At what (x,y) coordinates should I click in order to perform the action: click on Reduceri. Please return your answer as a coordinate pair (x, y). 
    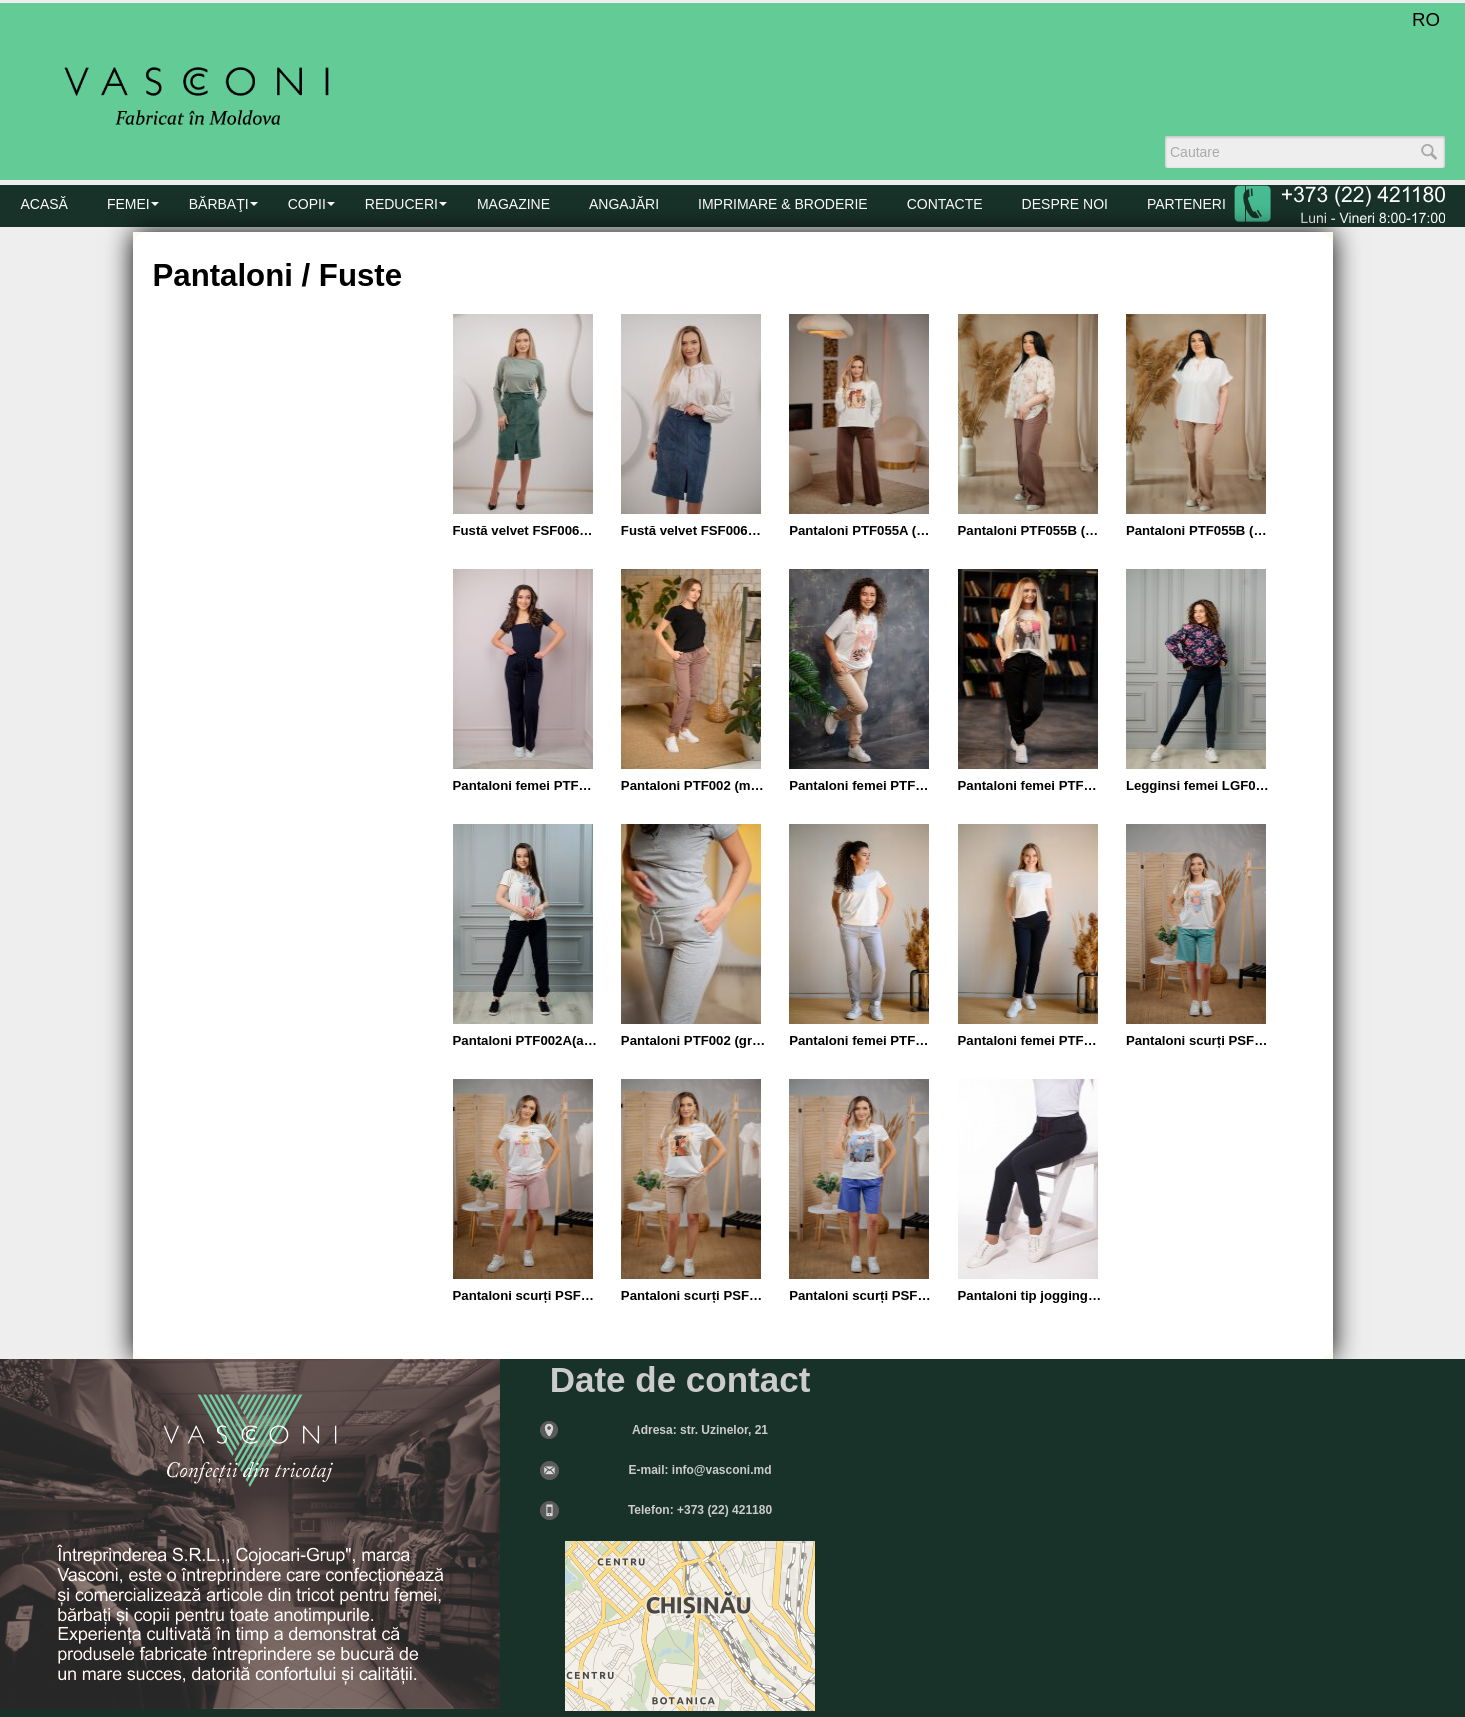
    Looking at the image, I should click on (401, 204).